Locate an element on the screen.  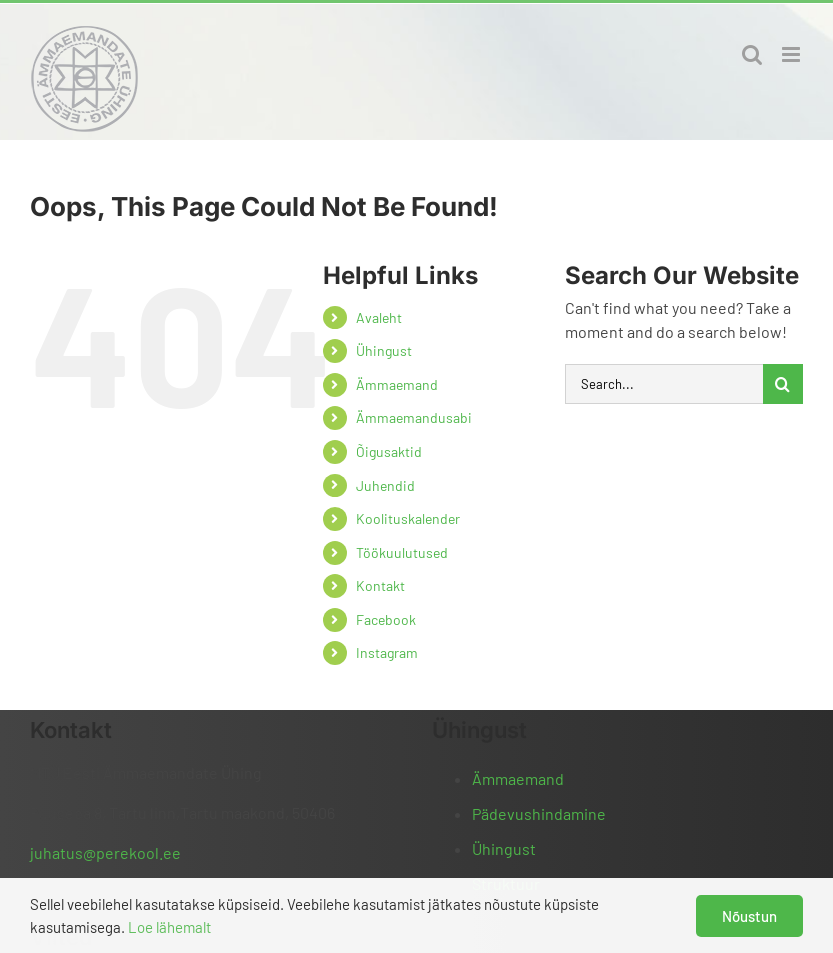
[Toggle mobile search] is located at coordinates (752, 54).